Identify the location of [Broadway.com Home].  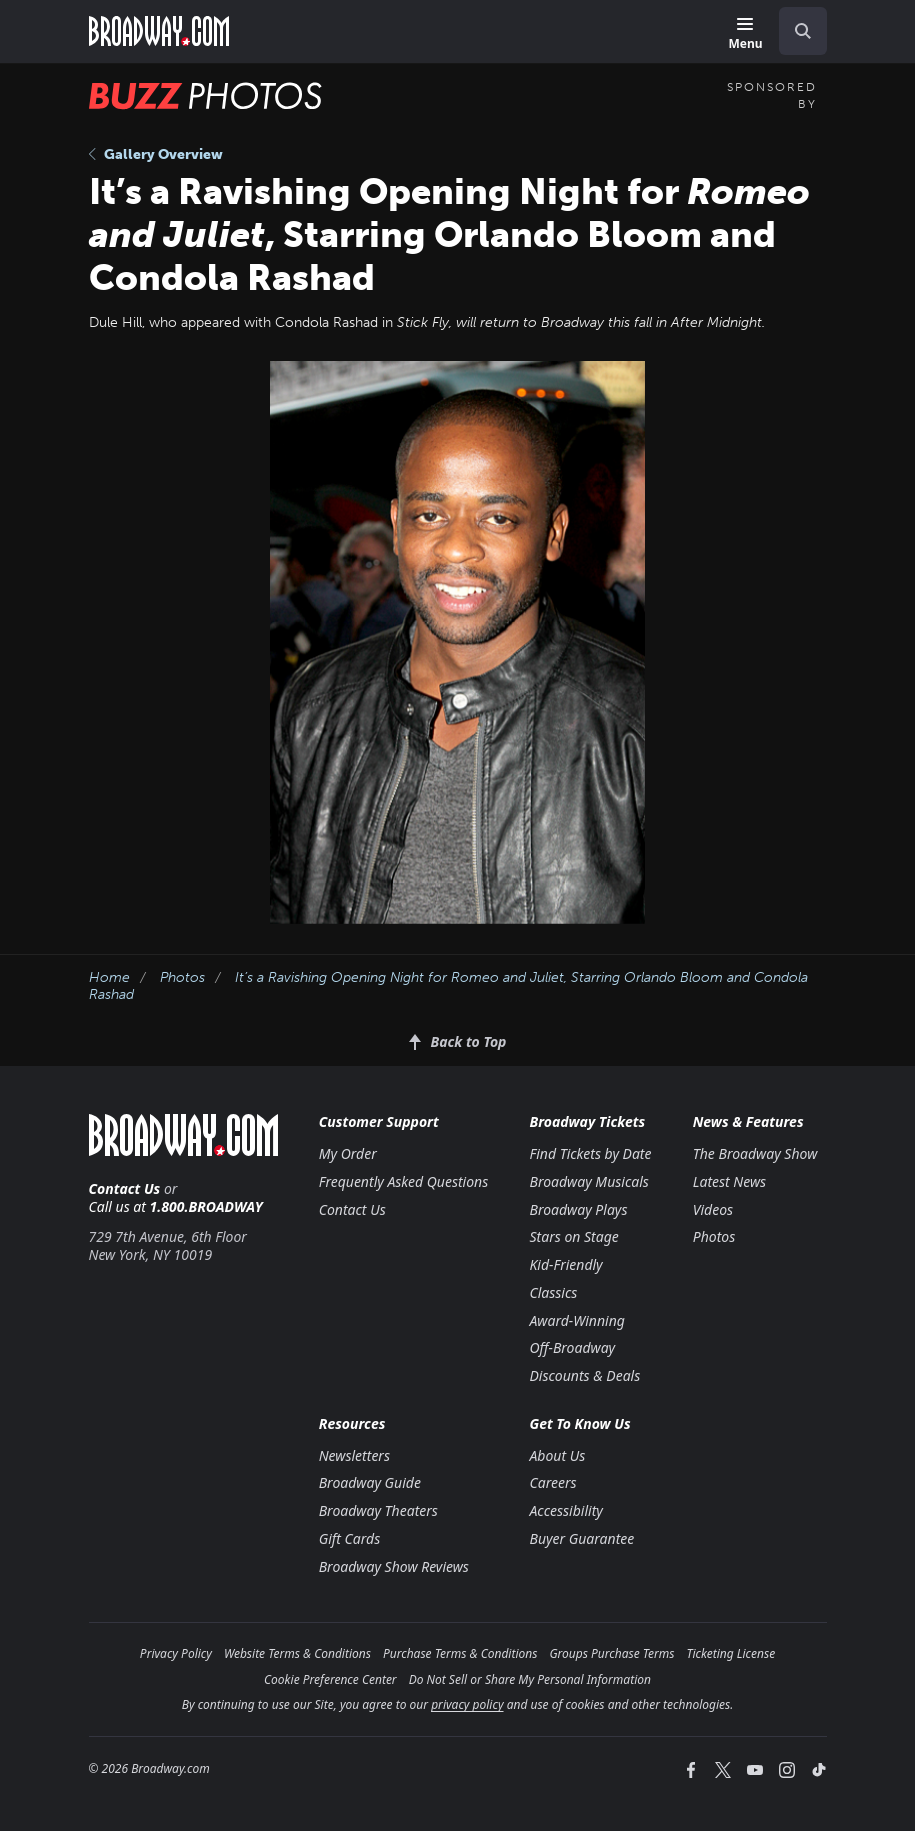
(159, 31).